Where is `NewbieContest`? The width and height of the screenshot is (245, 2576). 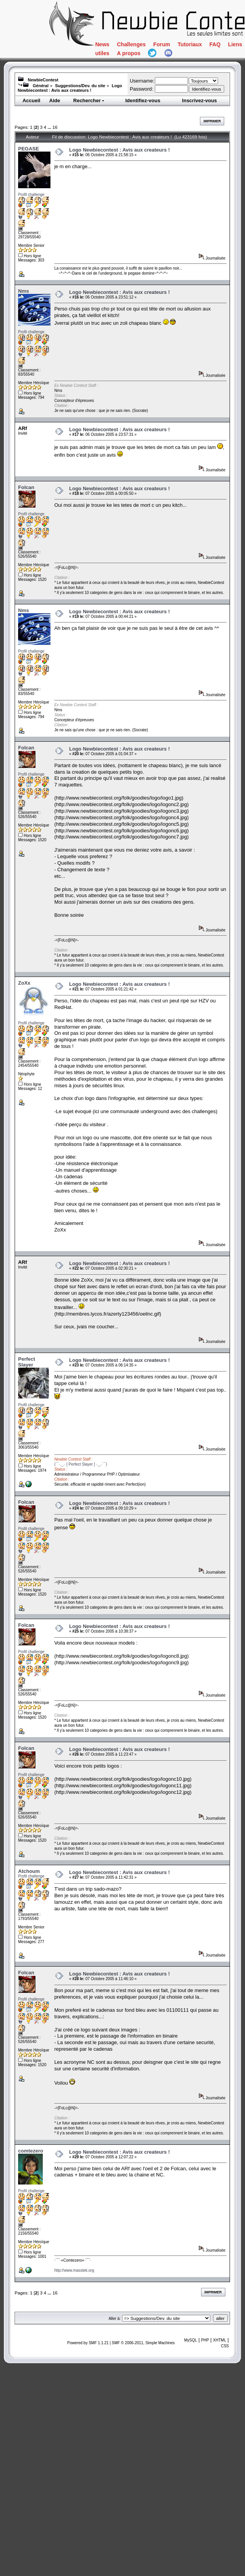 NewbieContest is located at coordinates (43, 80).